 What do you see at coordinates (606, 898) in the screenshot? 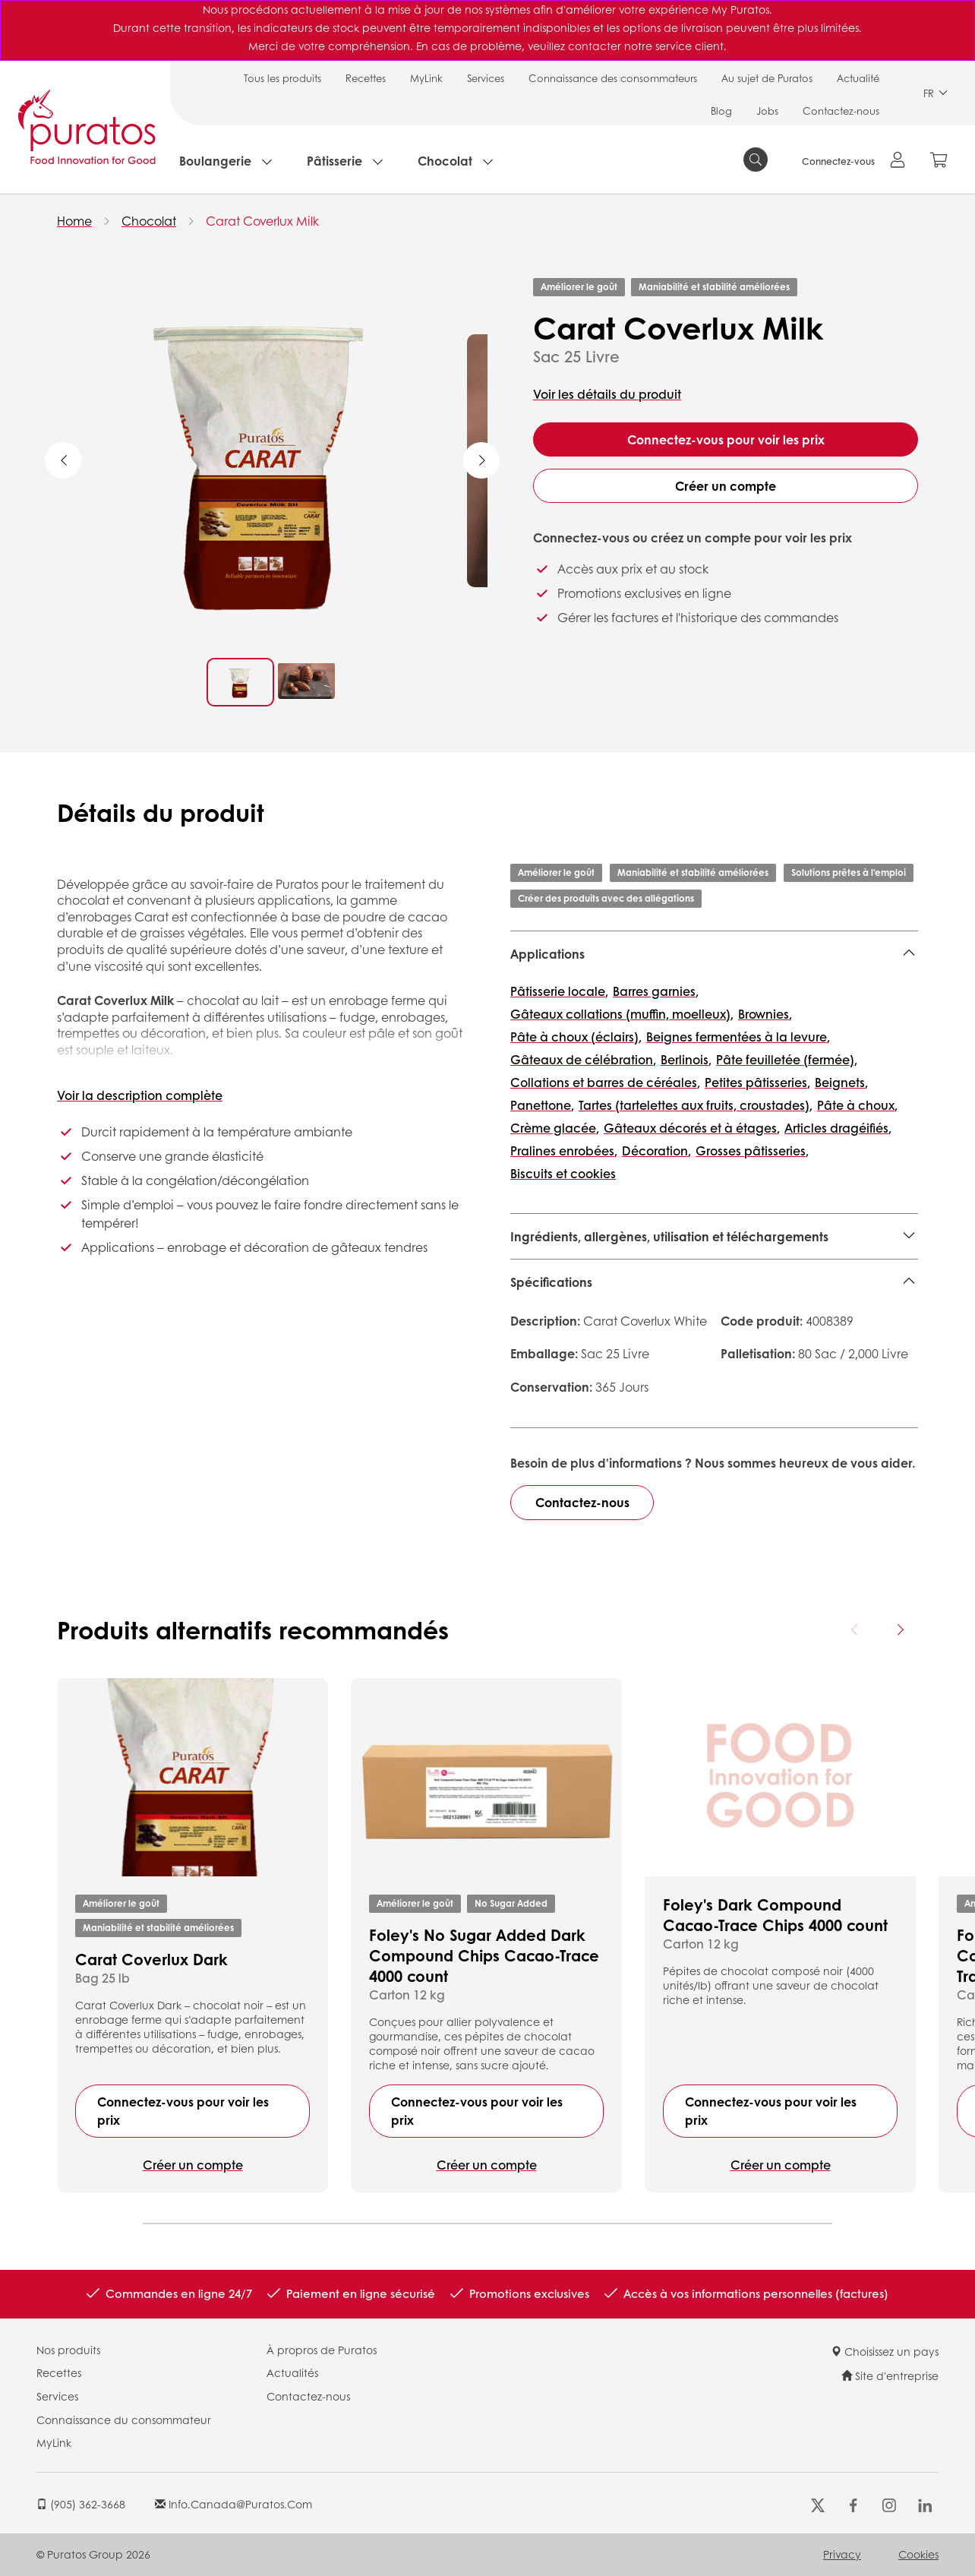
I see `Créer des produits avec des allégations` at bounding box center [606, 898].